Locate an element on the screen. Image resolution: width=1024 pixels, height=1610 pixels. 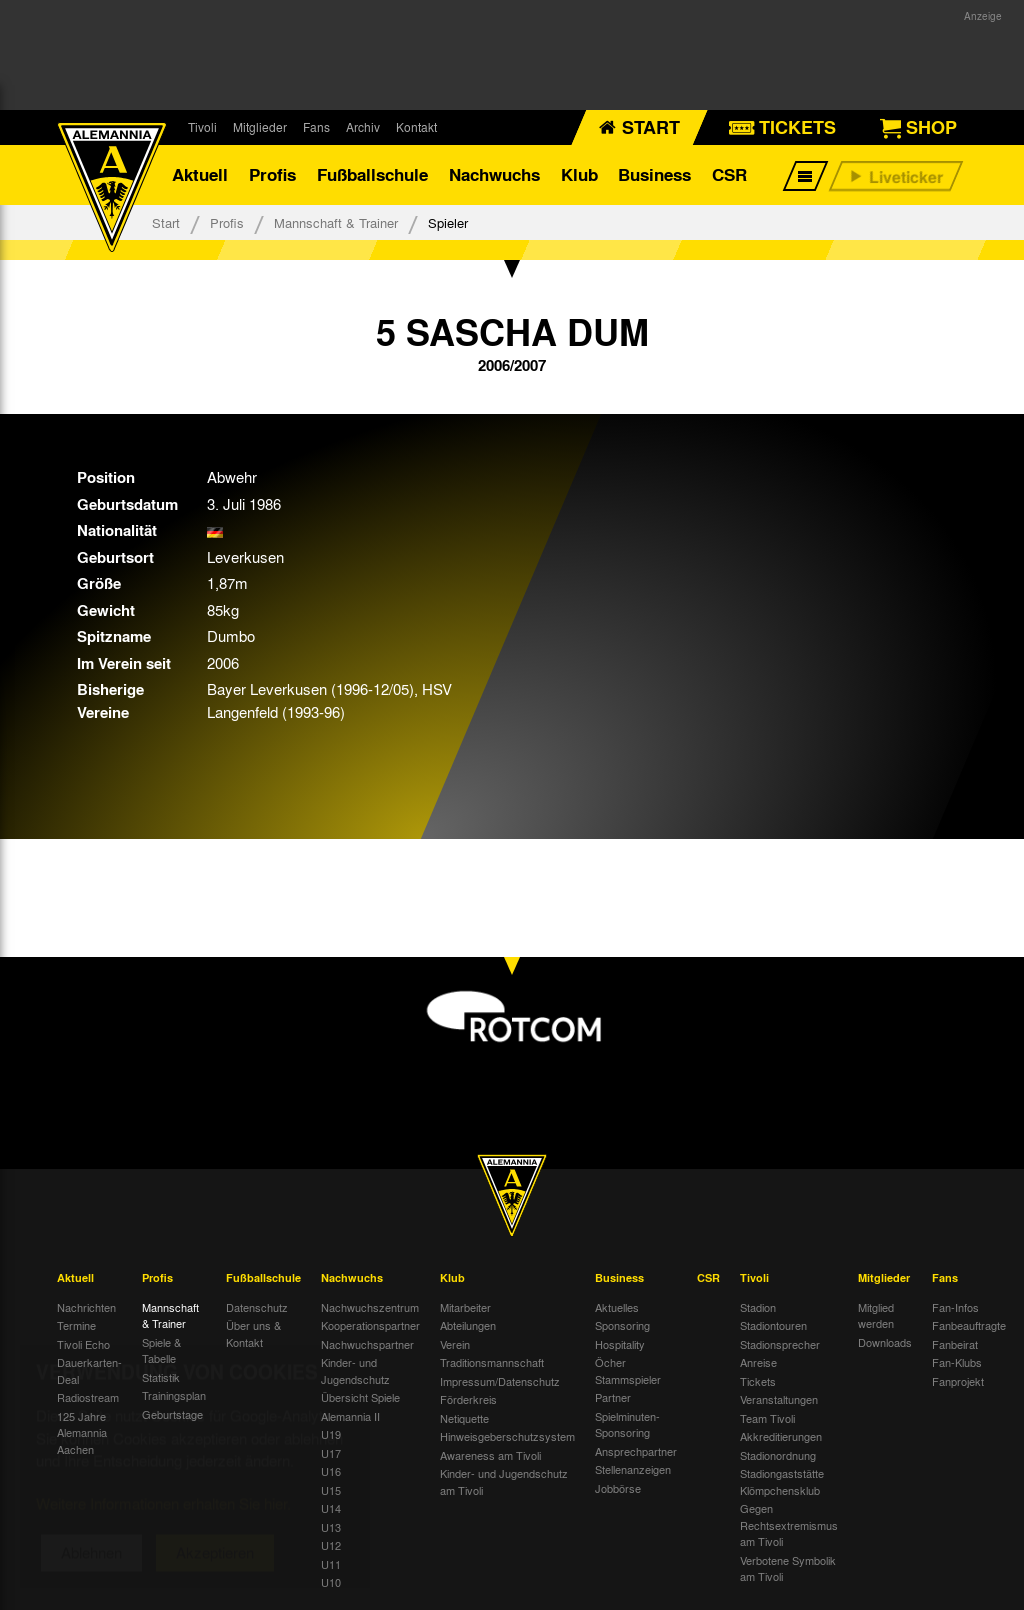
Tickets is located at coordinates (758, 1381).